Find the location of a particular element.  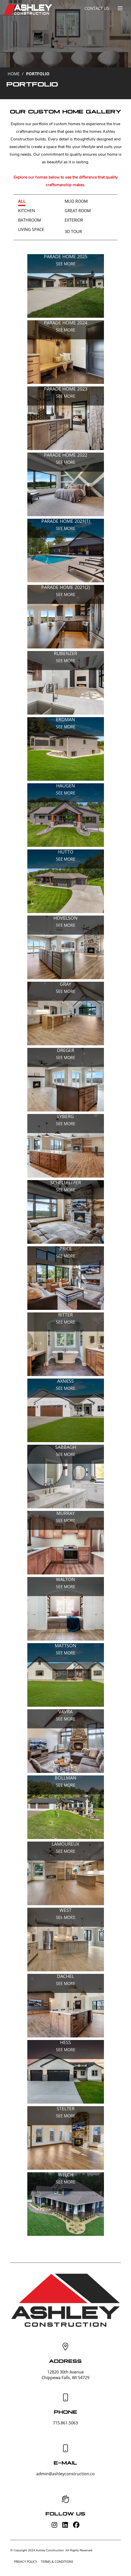

Bathroom is located at coordinates (29, 220).